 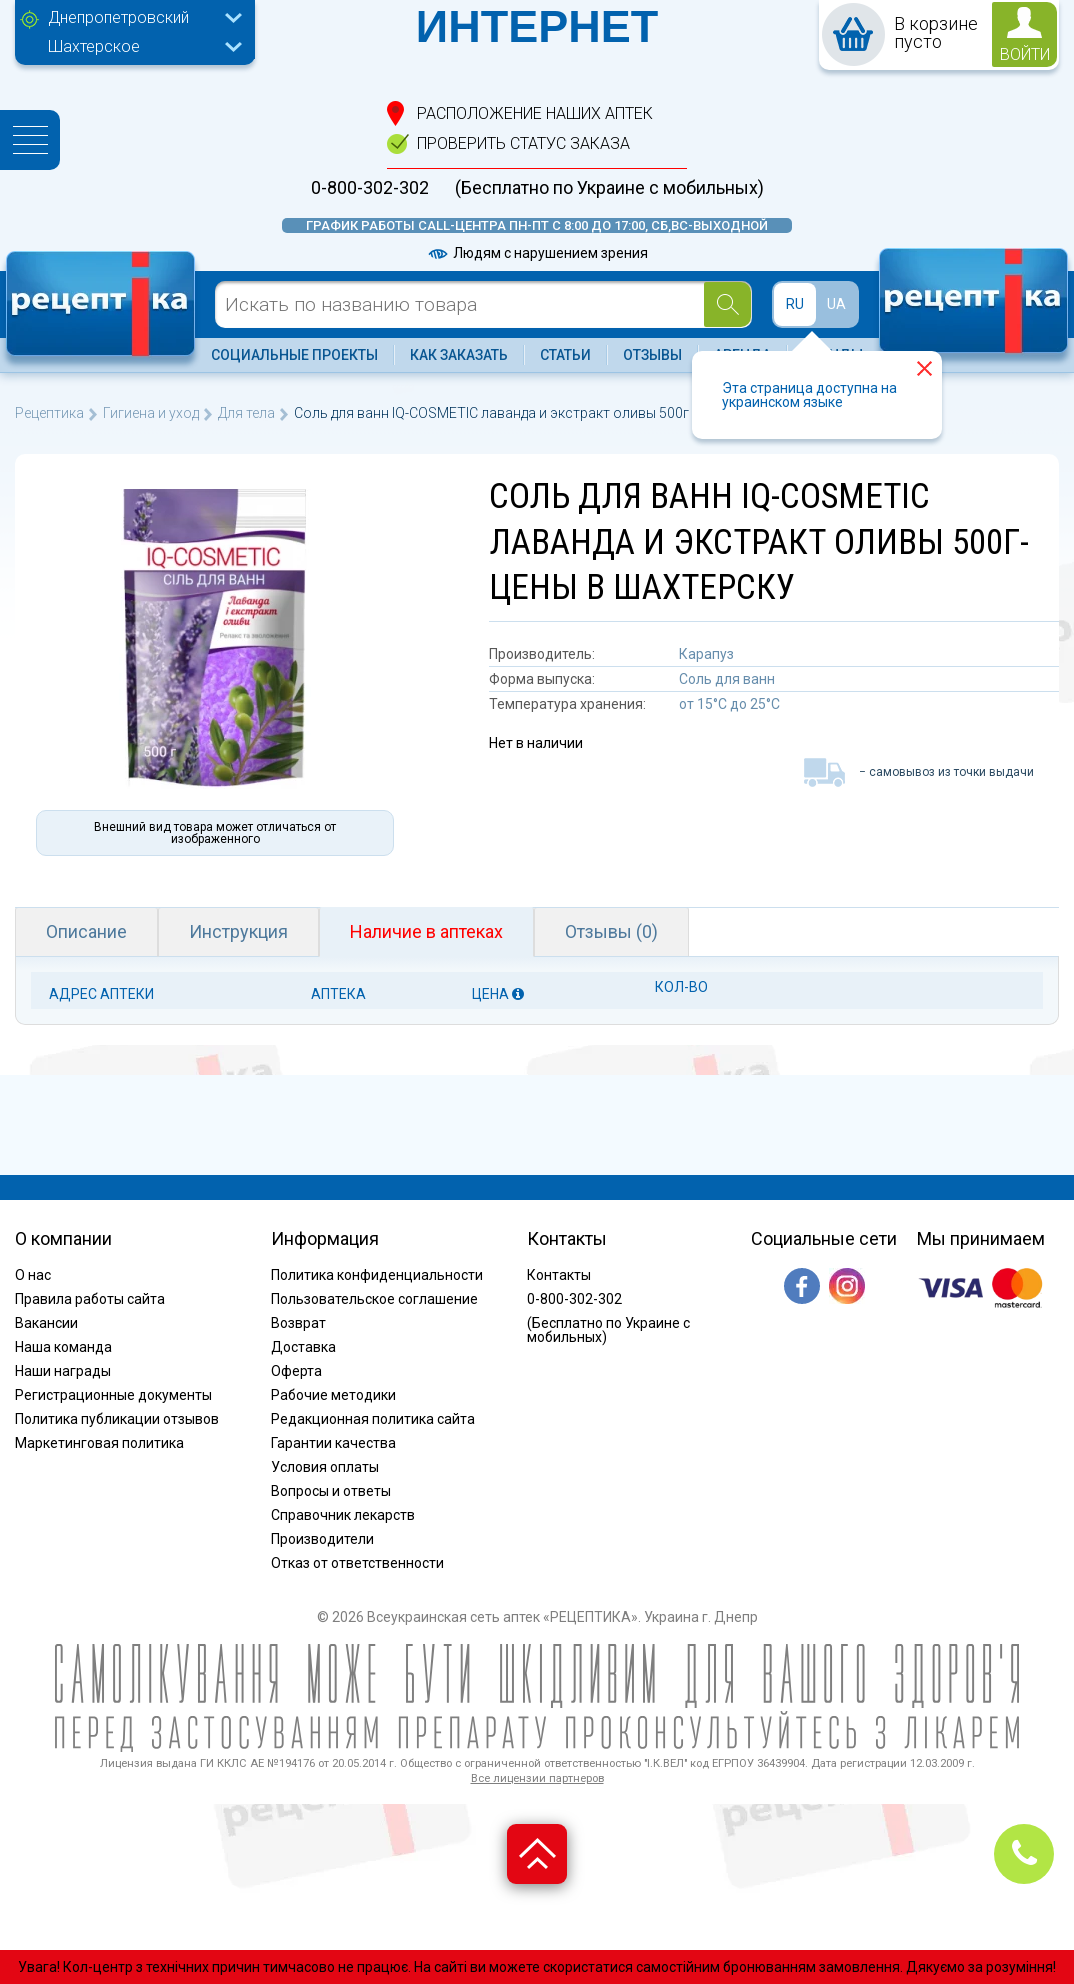 What do you see at coordinates (63, 1347) in the screenshot?
I see `Наша команда` at bounding box center [63, 1347].